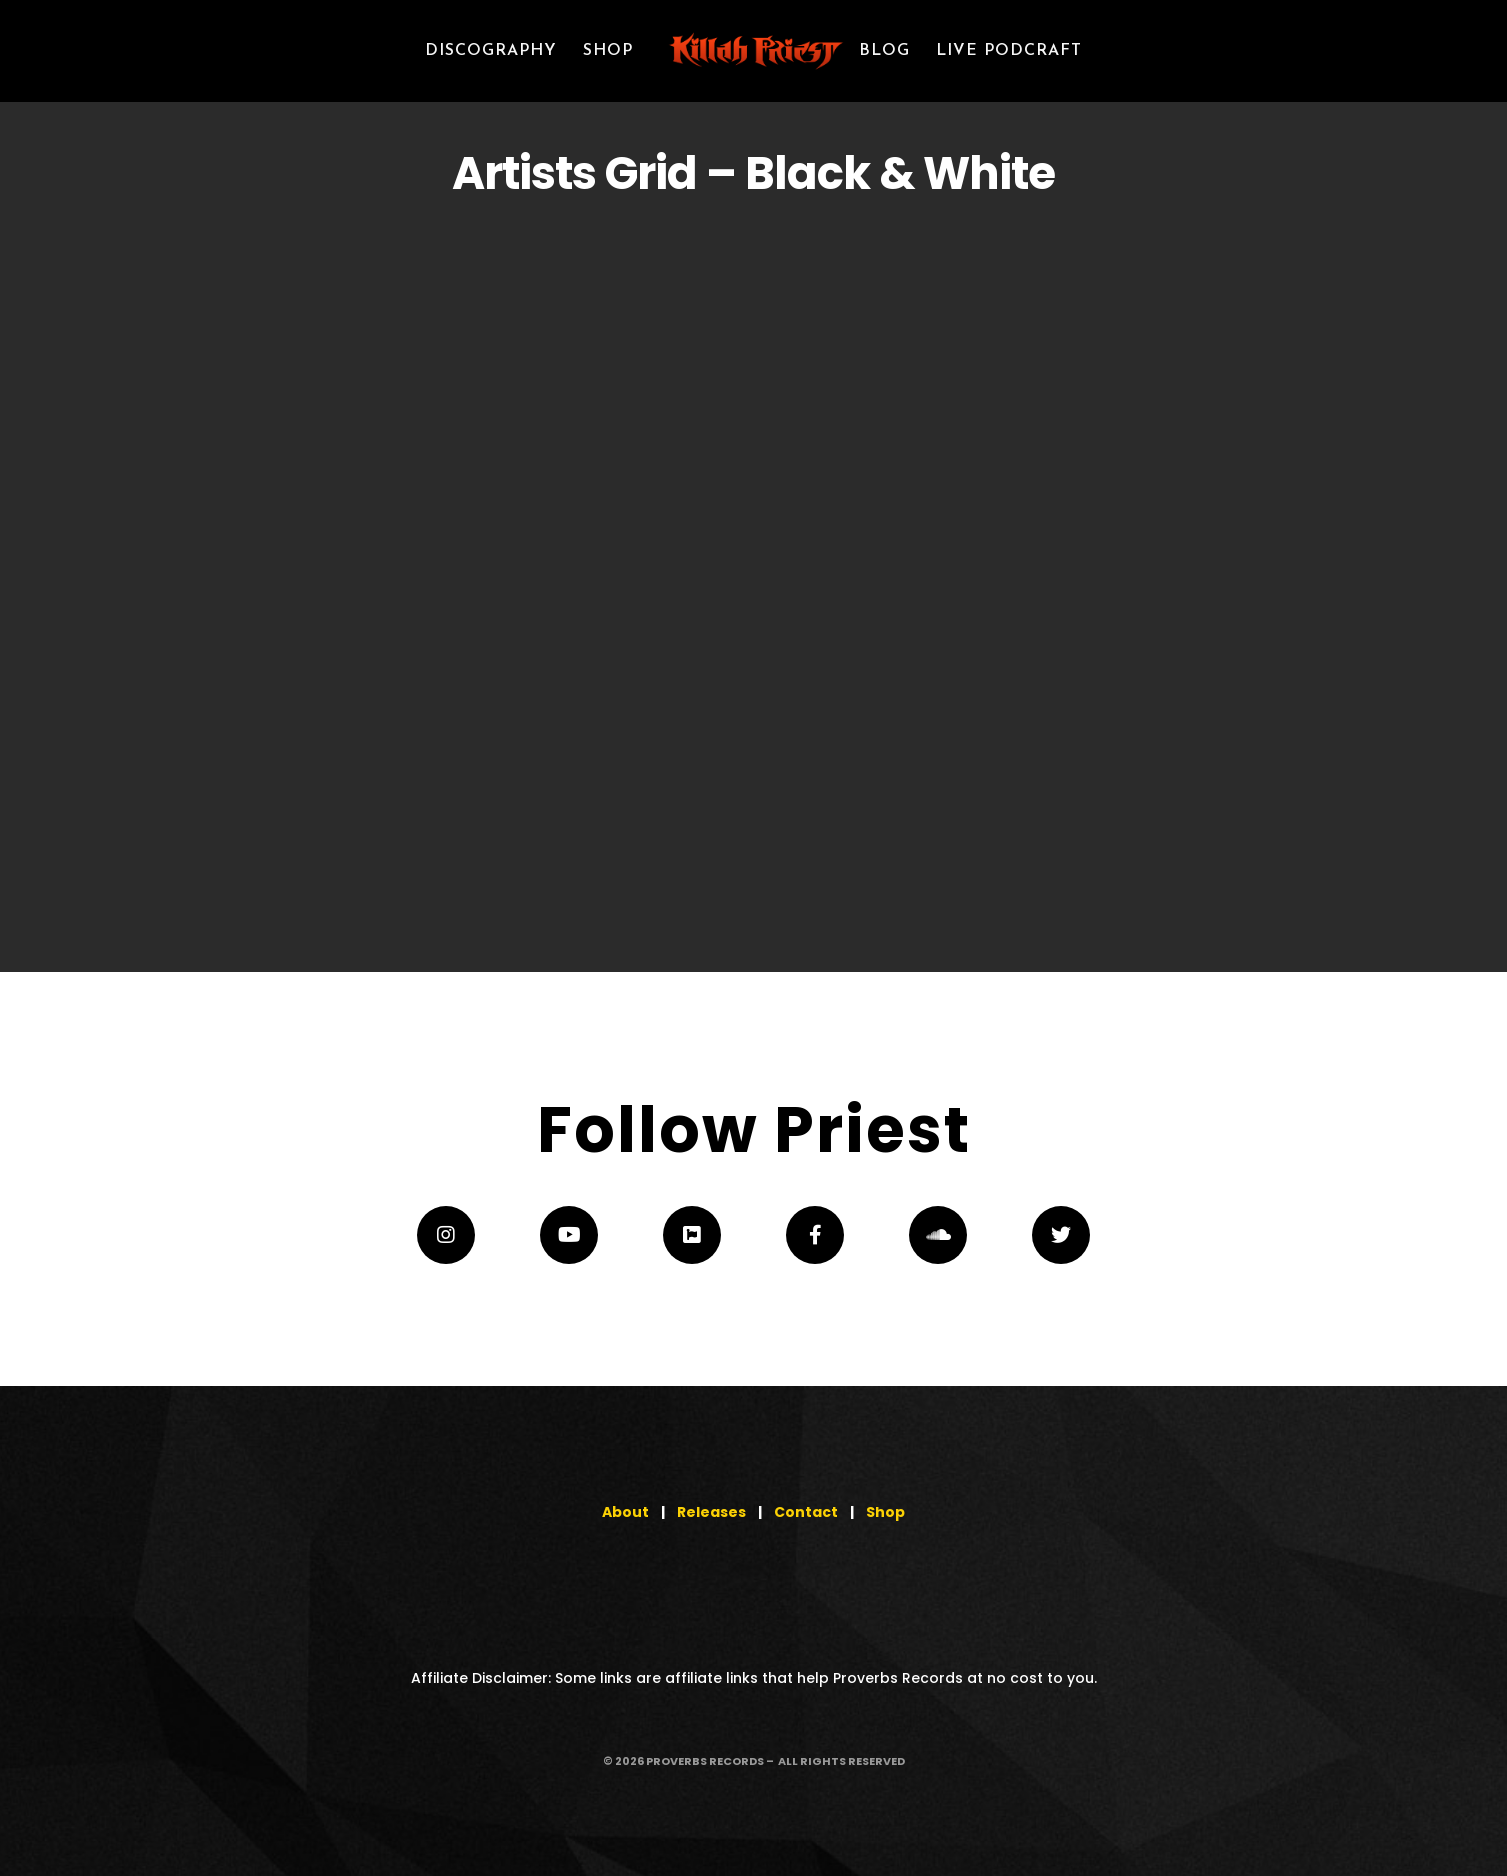 The image size is (1507, 1876). I want to click on Releases, so click(711, 1512).